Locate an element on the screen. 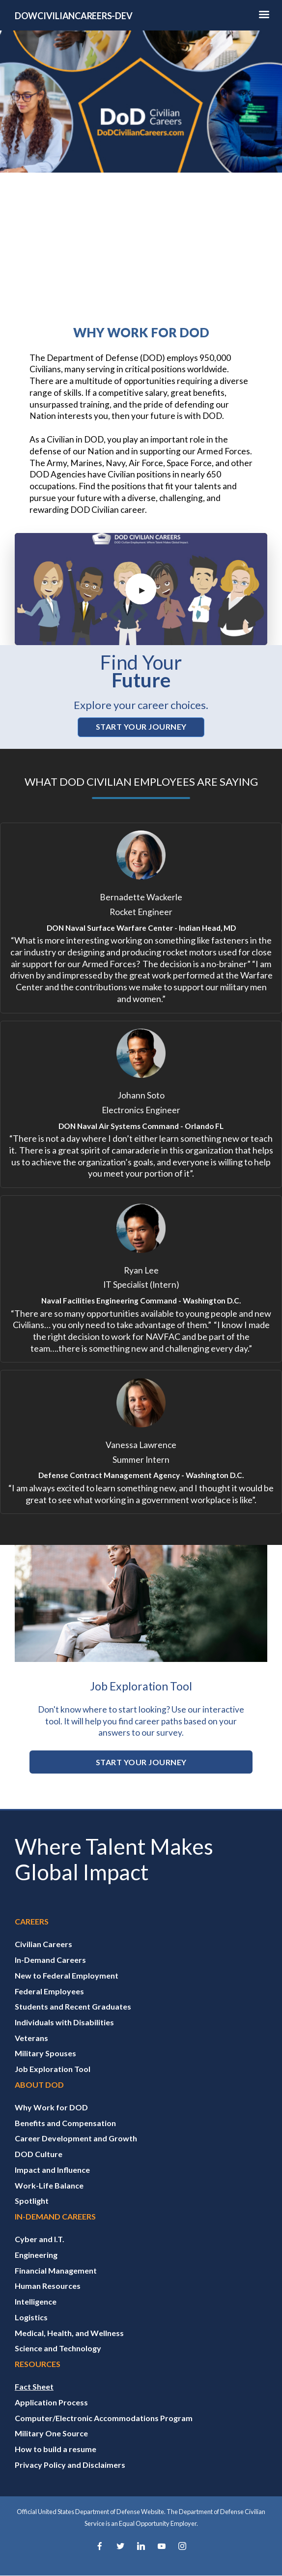 The width and height of the screenshot is (282, 2576). Military One Source is located at coordinates (51, 2433).